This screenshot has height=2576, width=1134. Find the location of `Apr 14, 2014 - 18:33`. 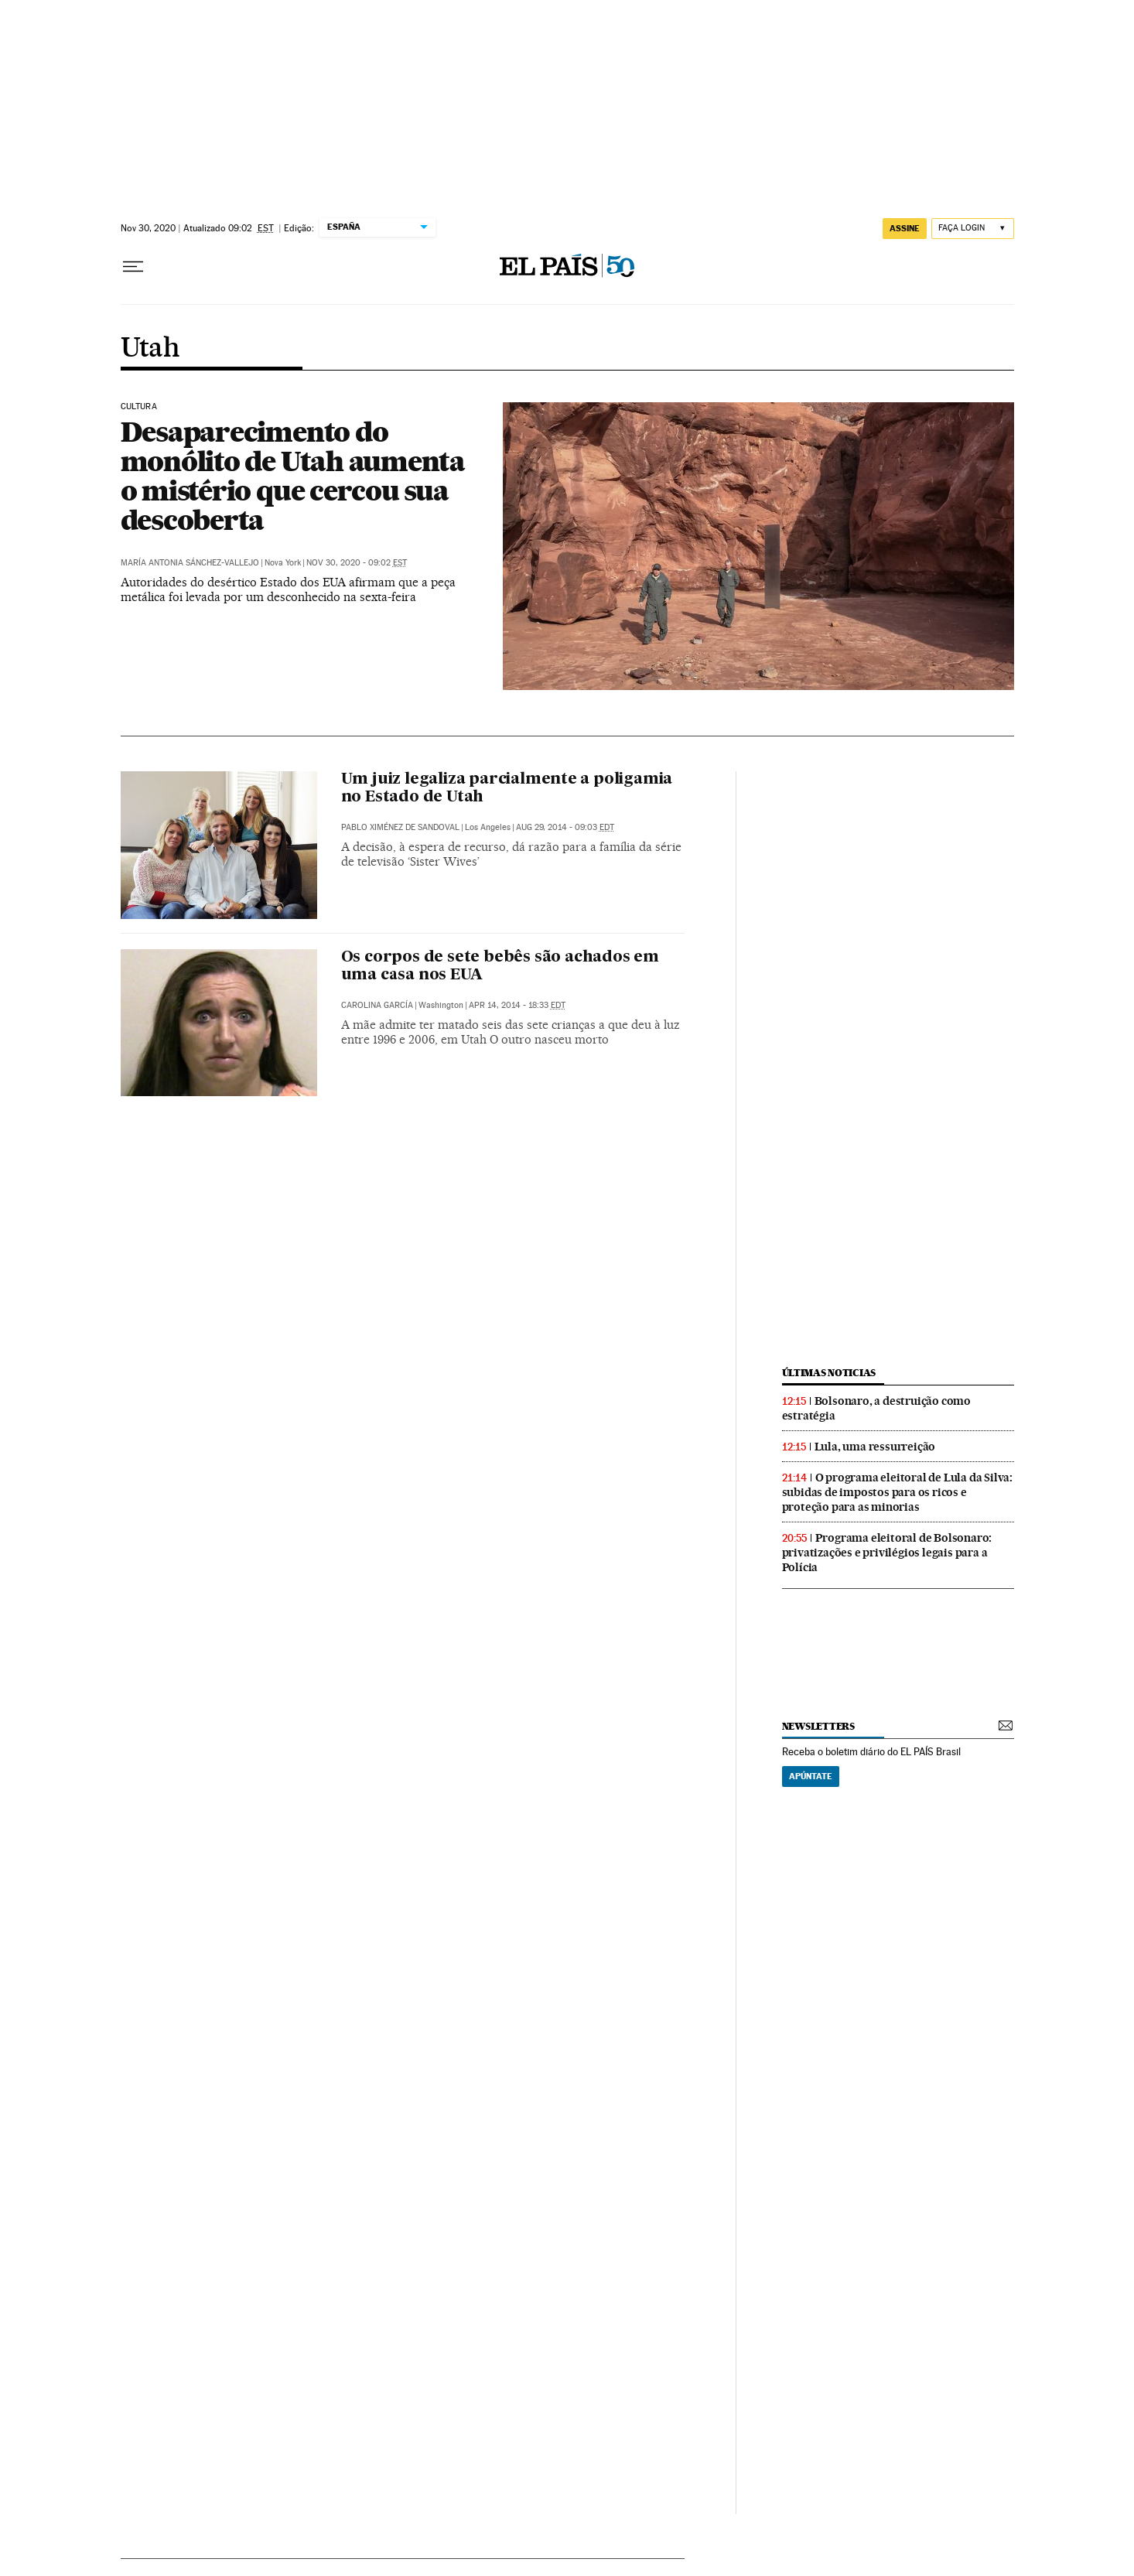

Apr 14, 2014 - 18:33 is located at coordinates (517, 1005).